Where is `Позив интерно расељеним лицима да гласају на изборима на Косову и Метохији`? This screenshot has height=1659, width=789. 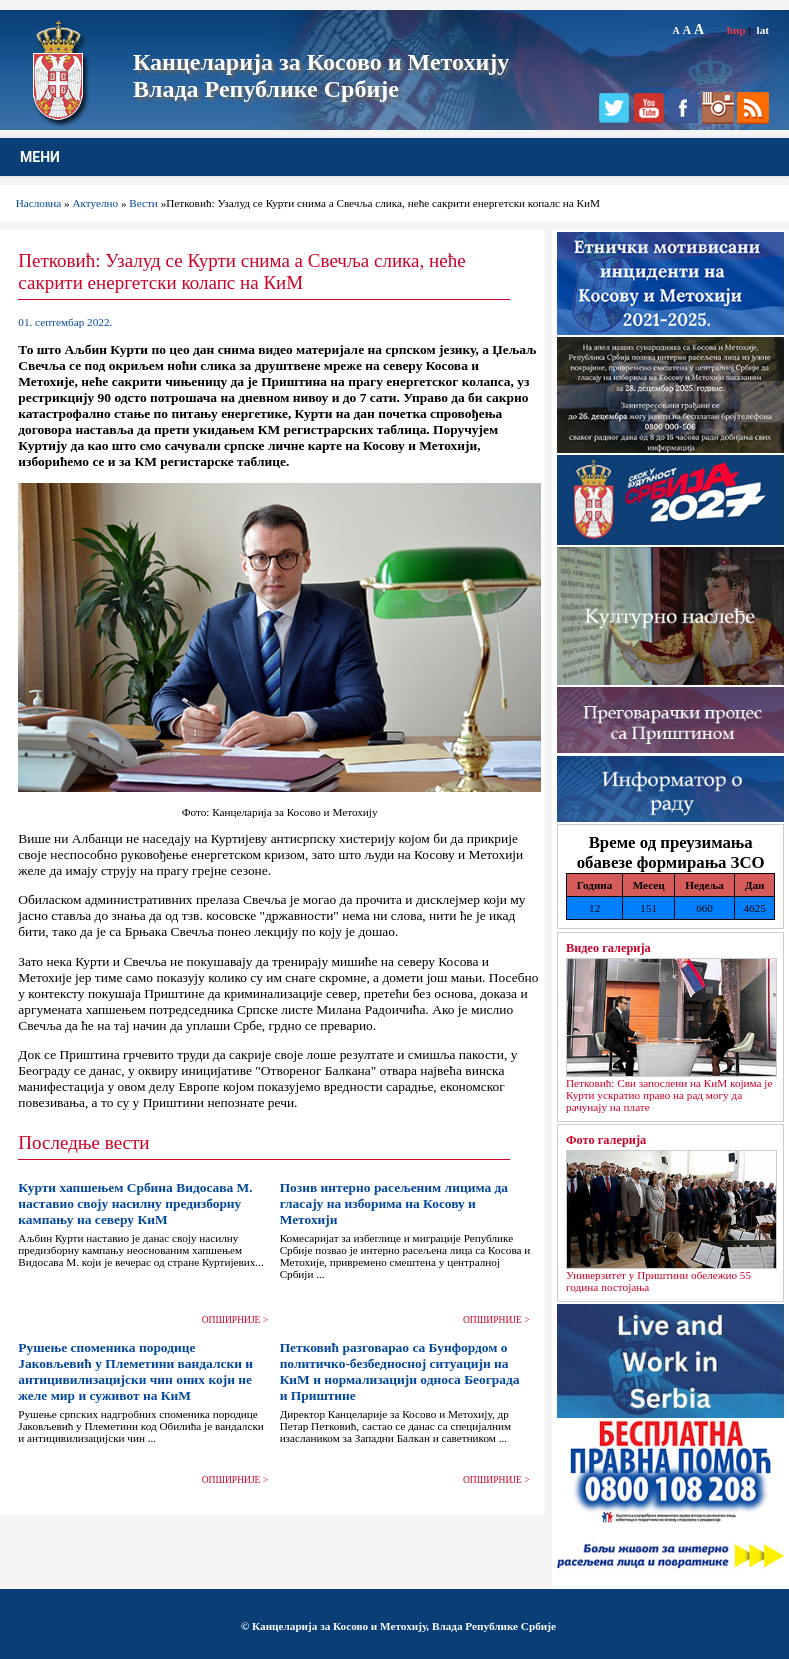 Позив интерно расељеним лицима да гласају на изборима на Косову и Метохији is located at coordinates (394, 1203).